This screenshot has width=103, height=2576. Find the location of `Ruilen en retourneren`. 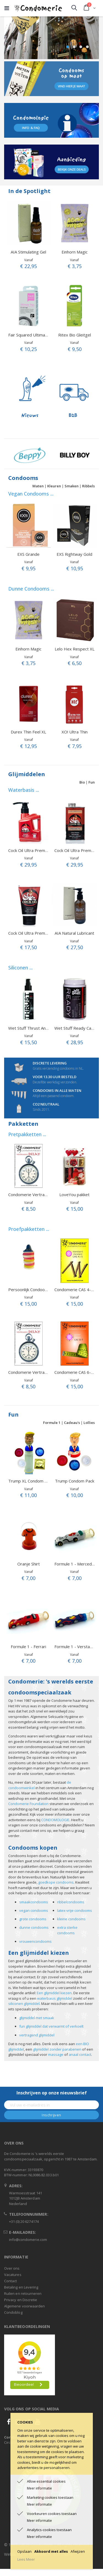

Ruilen en retourneren is located at coordinates (22, 2293).